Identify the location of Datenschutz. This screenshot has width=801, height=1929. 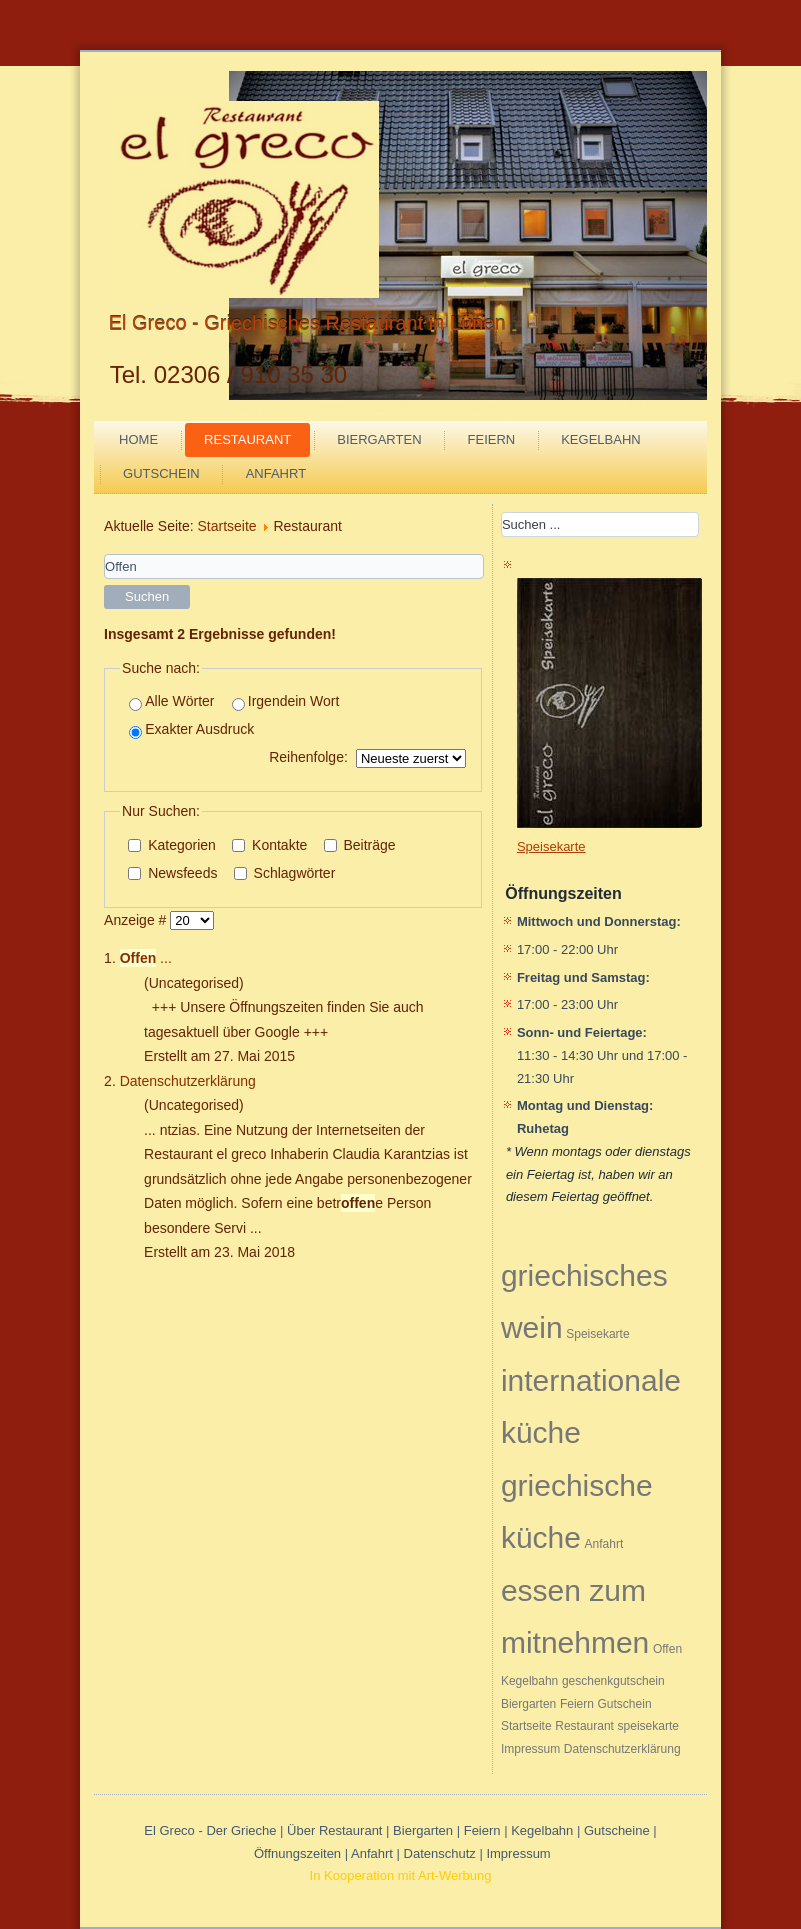
(442, 1853).